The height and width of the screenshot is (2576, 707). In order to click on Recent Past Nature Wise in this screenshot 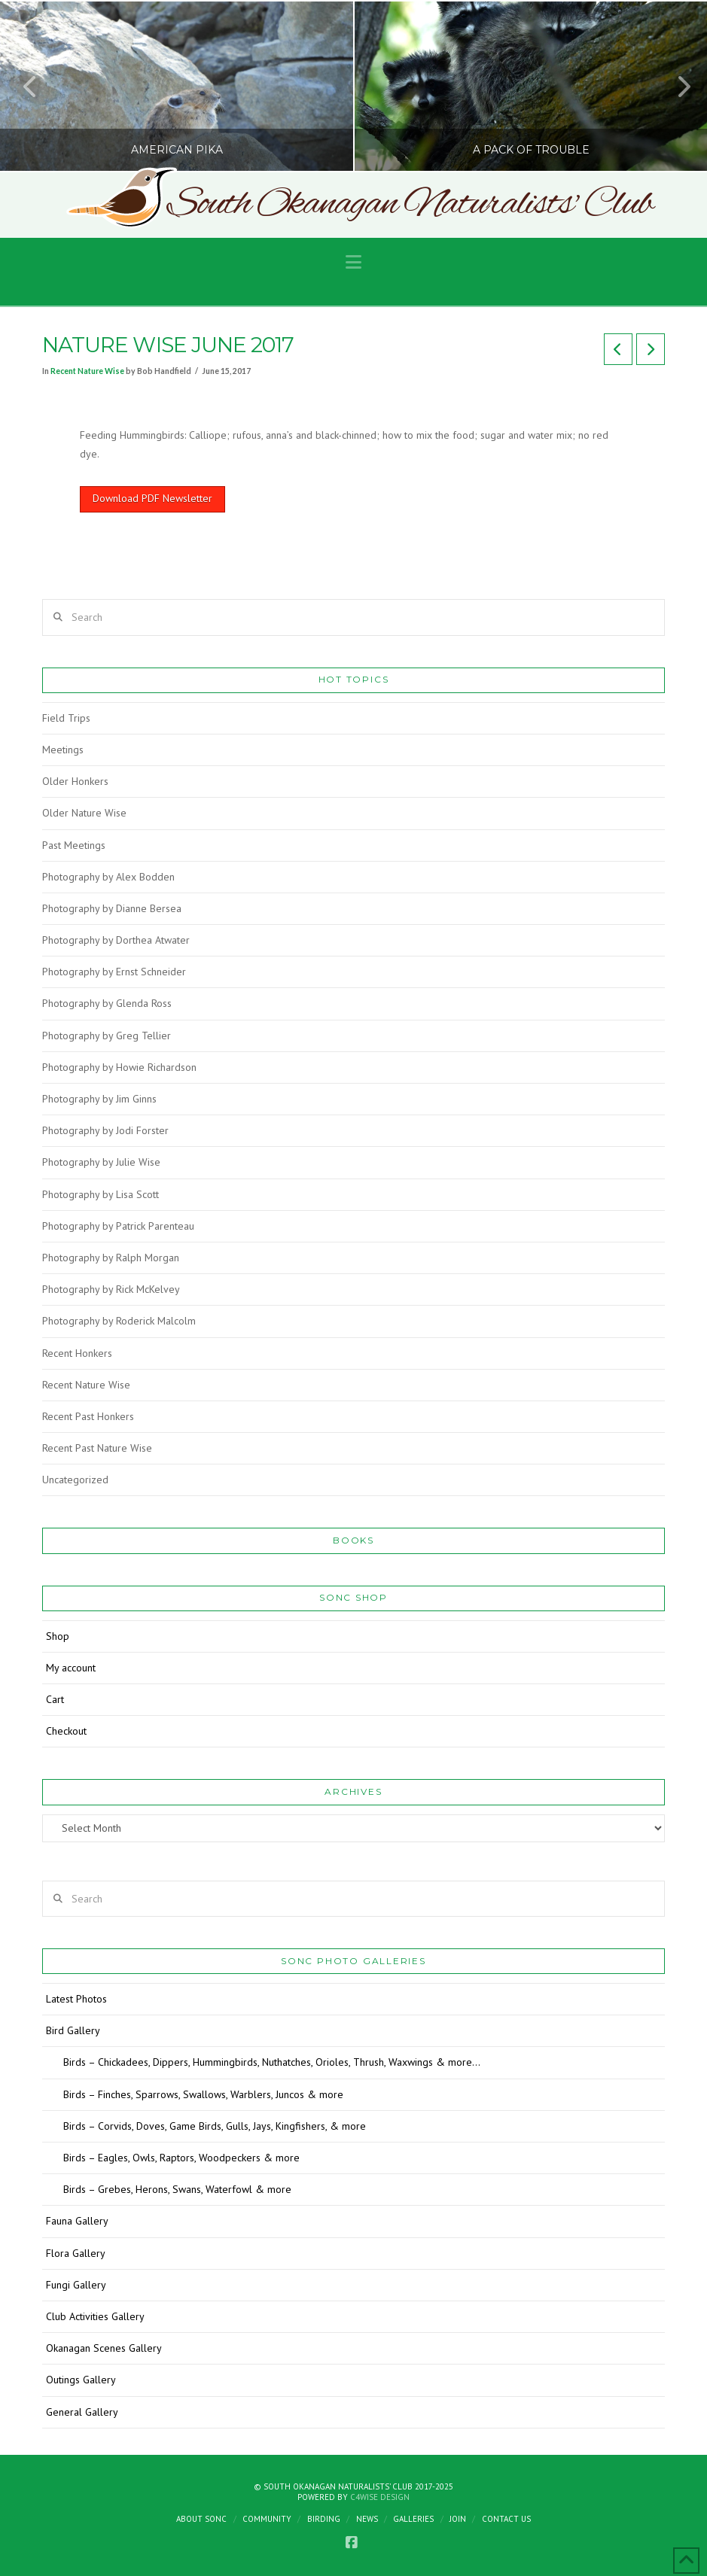, I will do `click(97, 1448)`.